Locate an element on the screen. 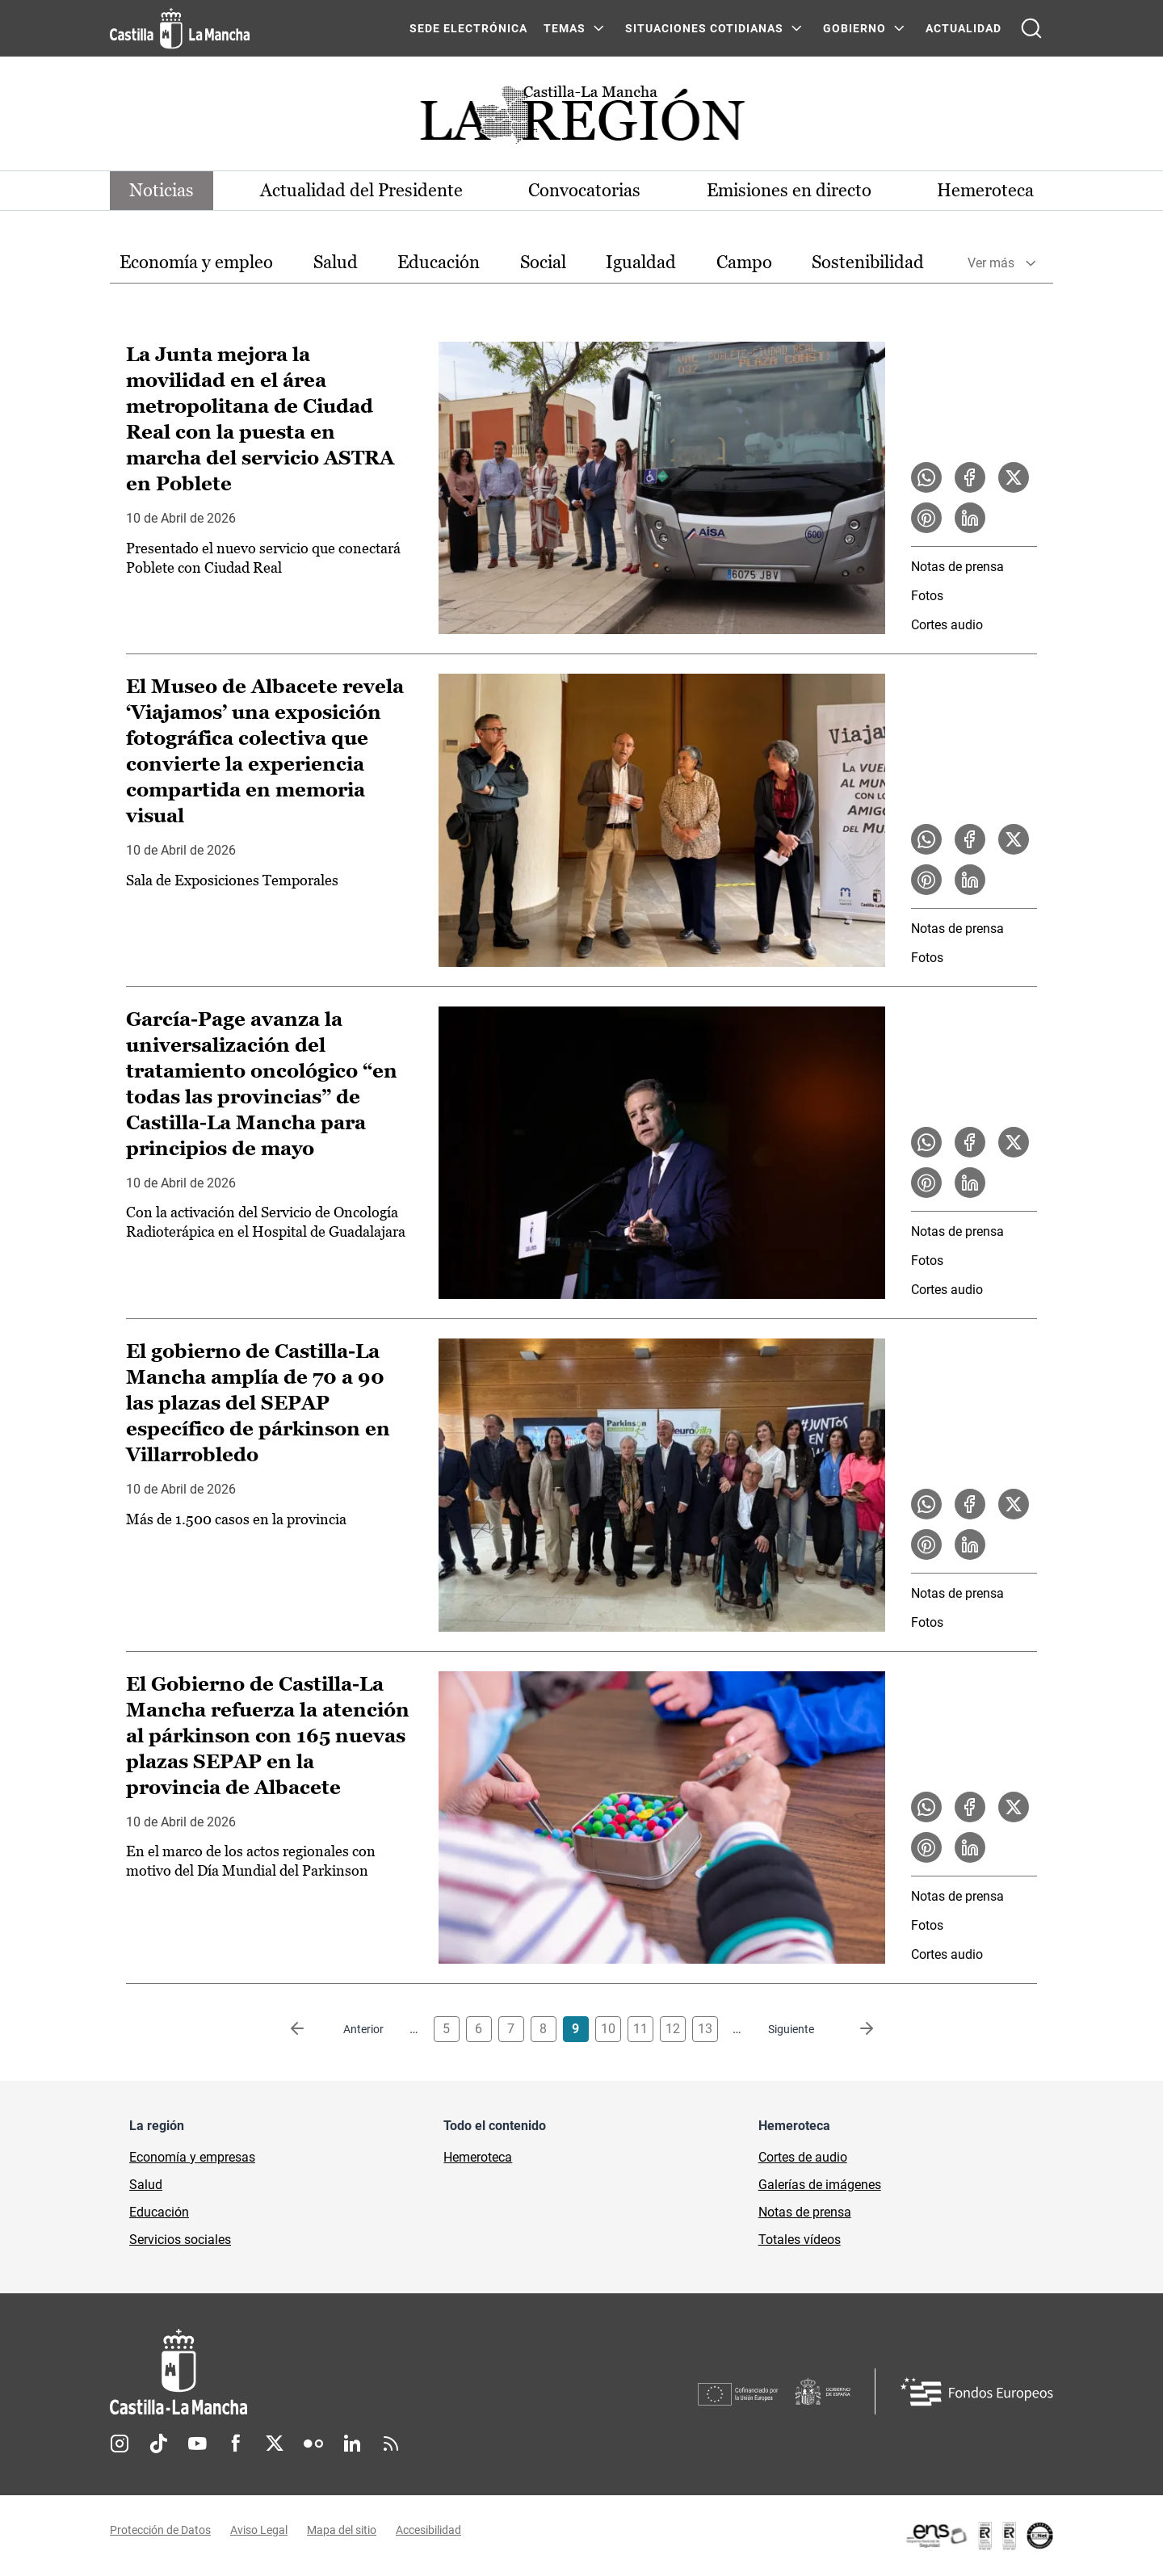  [Ir a la página de inicio] is located at coordinates (180, 28).